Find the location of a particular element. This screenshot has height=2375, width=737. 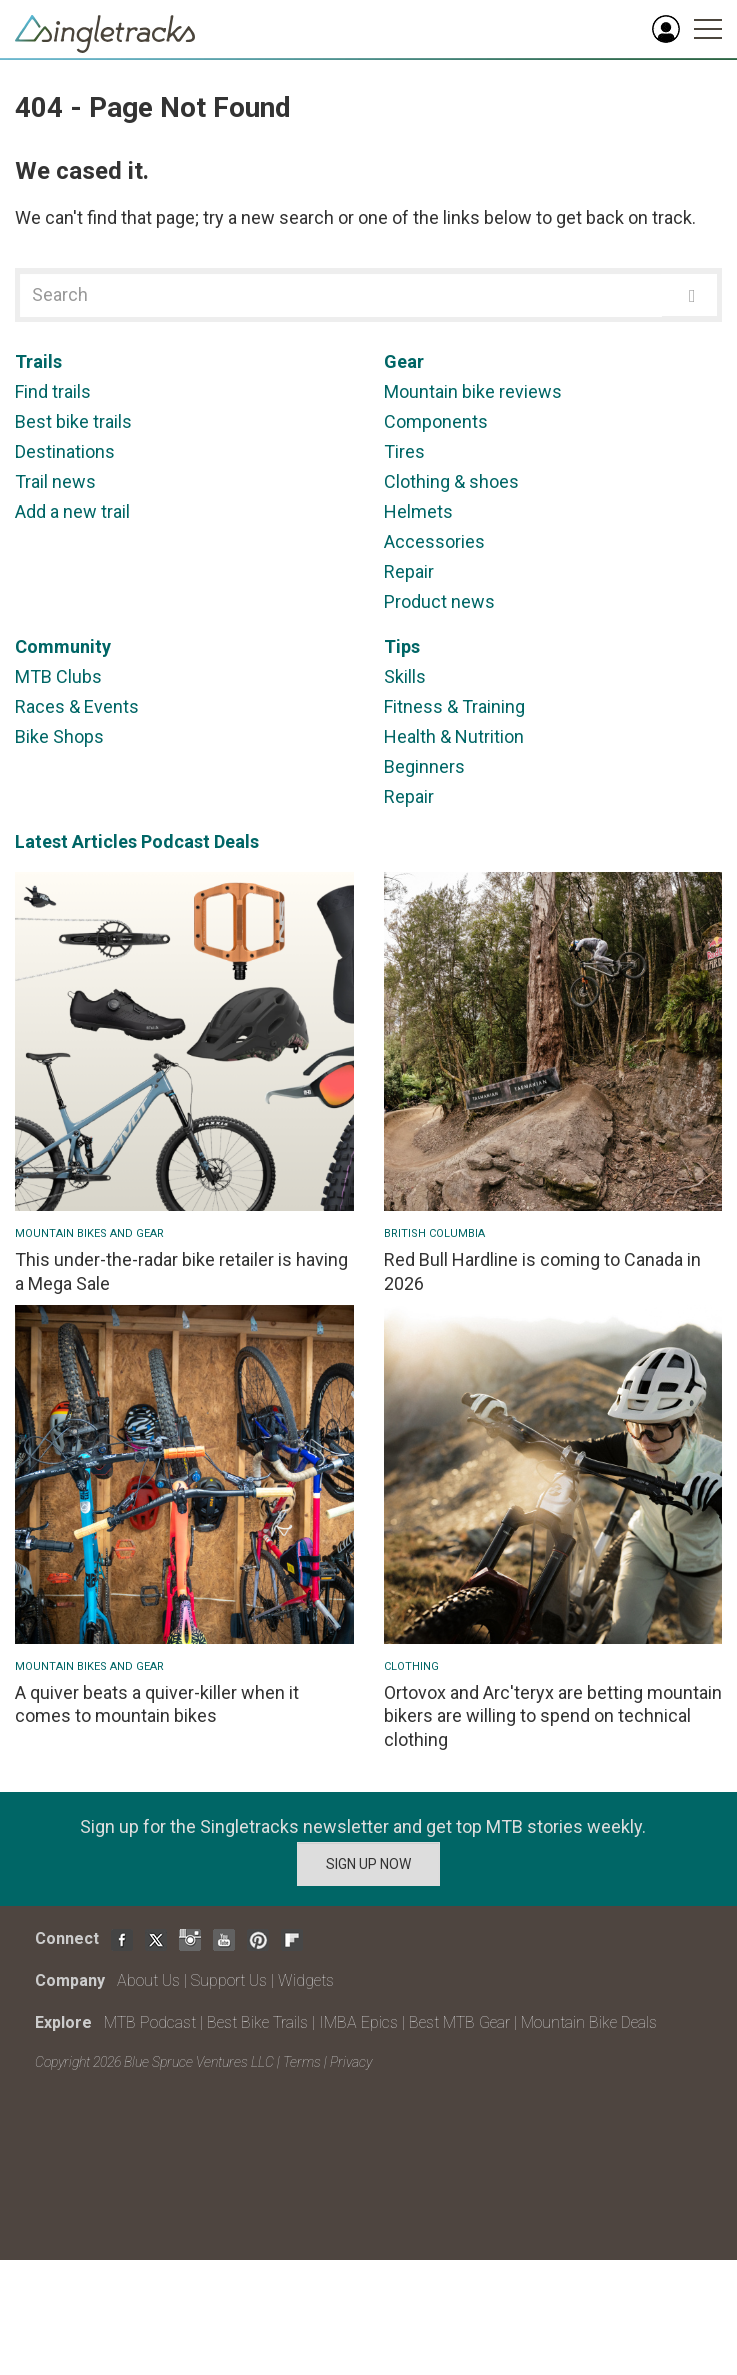

Mountain Bikes and Gear is located at coordinates (89, 1233).